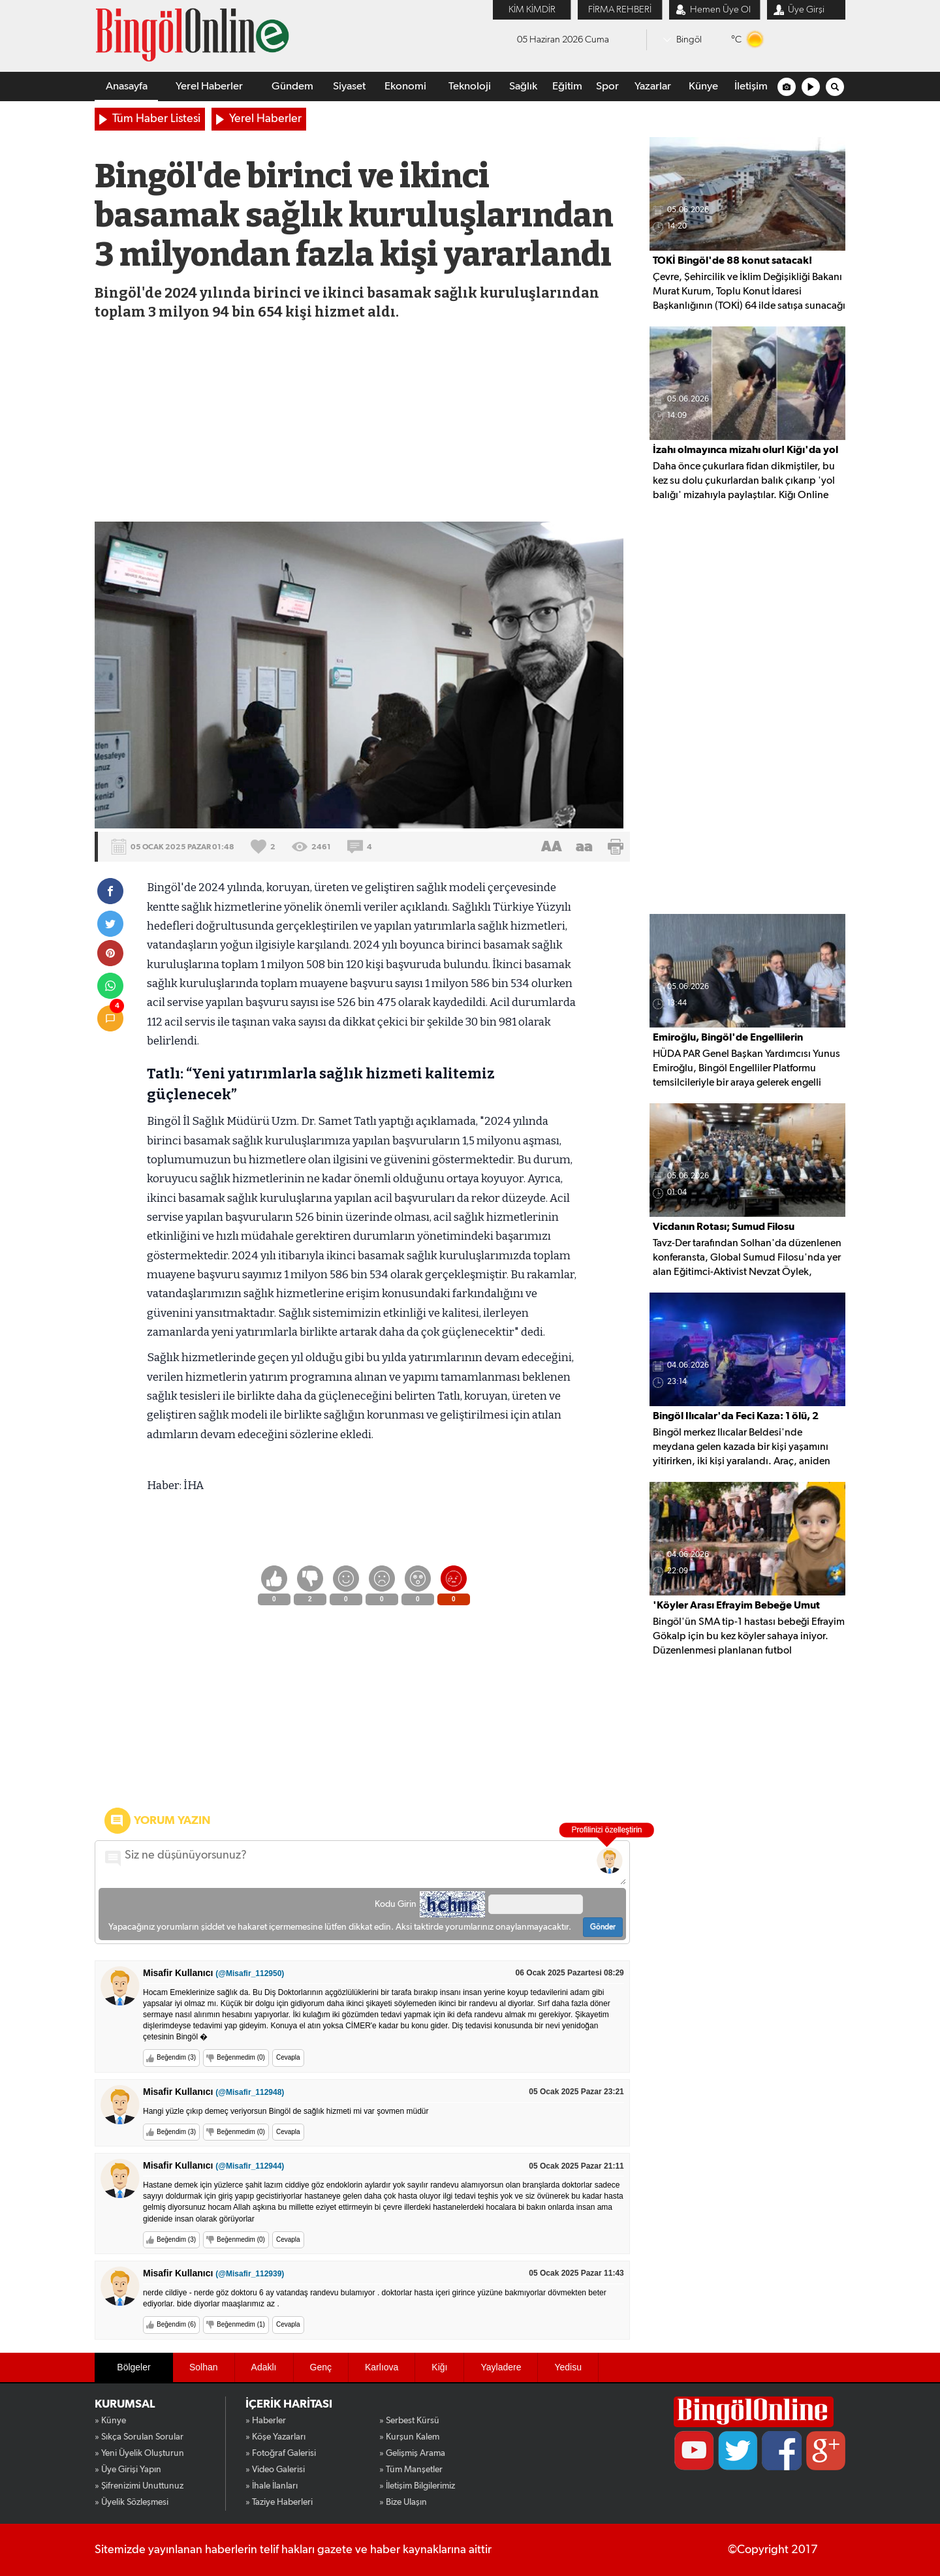  What do you see at coordinates (265, 2420) in the screenshot?
I see `» Haberler` at bounding box center [265, 2420].